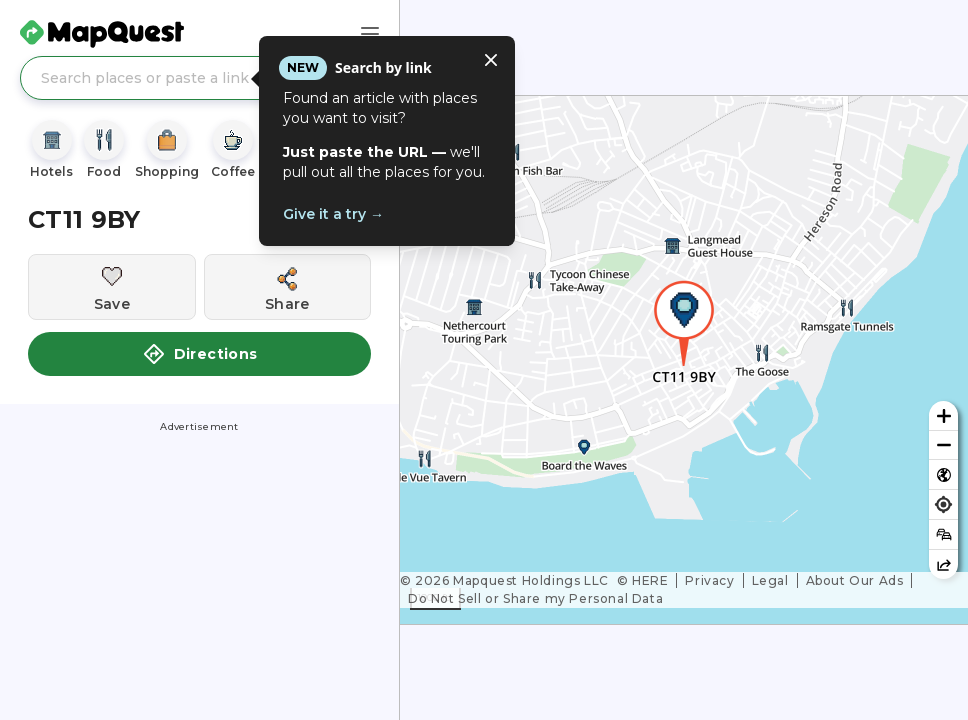 The image size is (968, 720). I want to click on [Share this location], so click(288, 287).